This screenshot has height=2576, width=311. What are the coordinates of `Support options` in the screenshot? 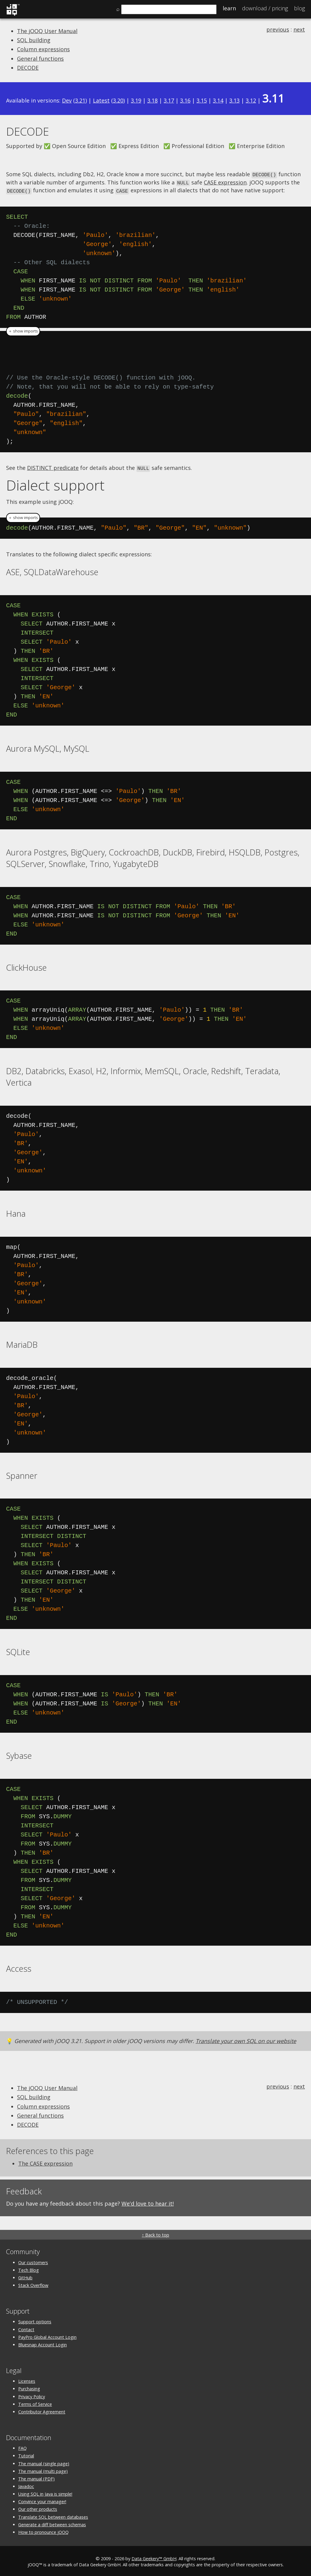 It's located at (34, 2320).